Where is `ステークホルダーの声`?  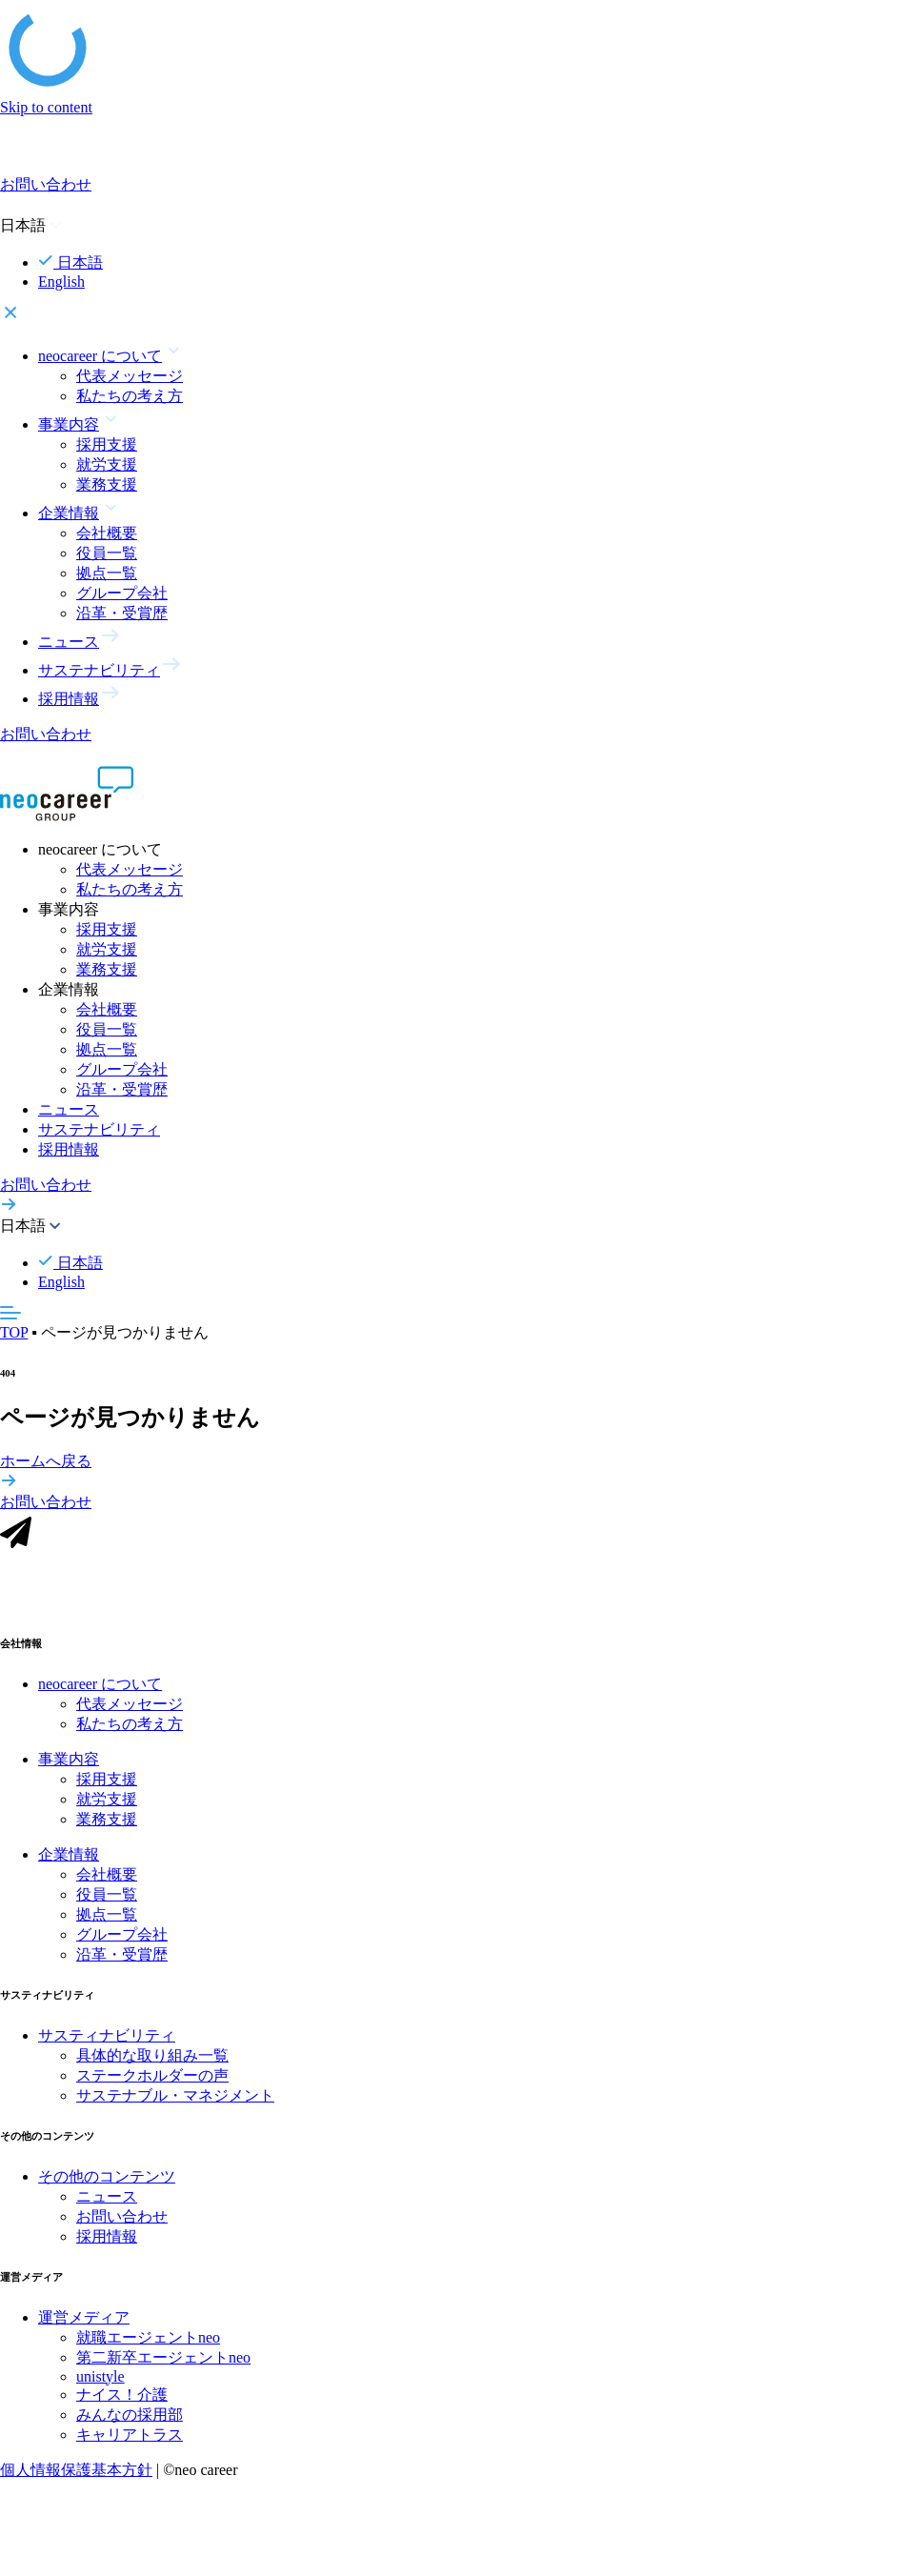 ステークホルダーの声 is located at coordinates (152, 2085).